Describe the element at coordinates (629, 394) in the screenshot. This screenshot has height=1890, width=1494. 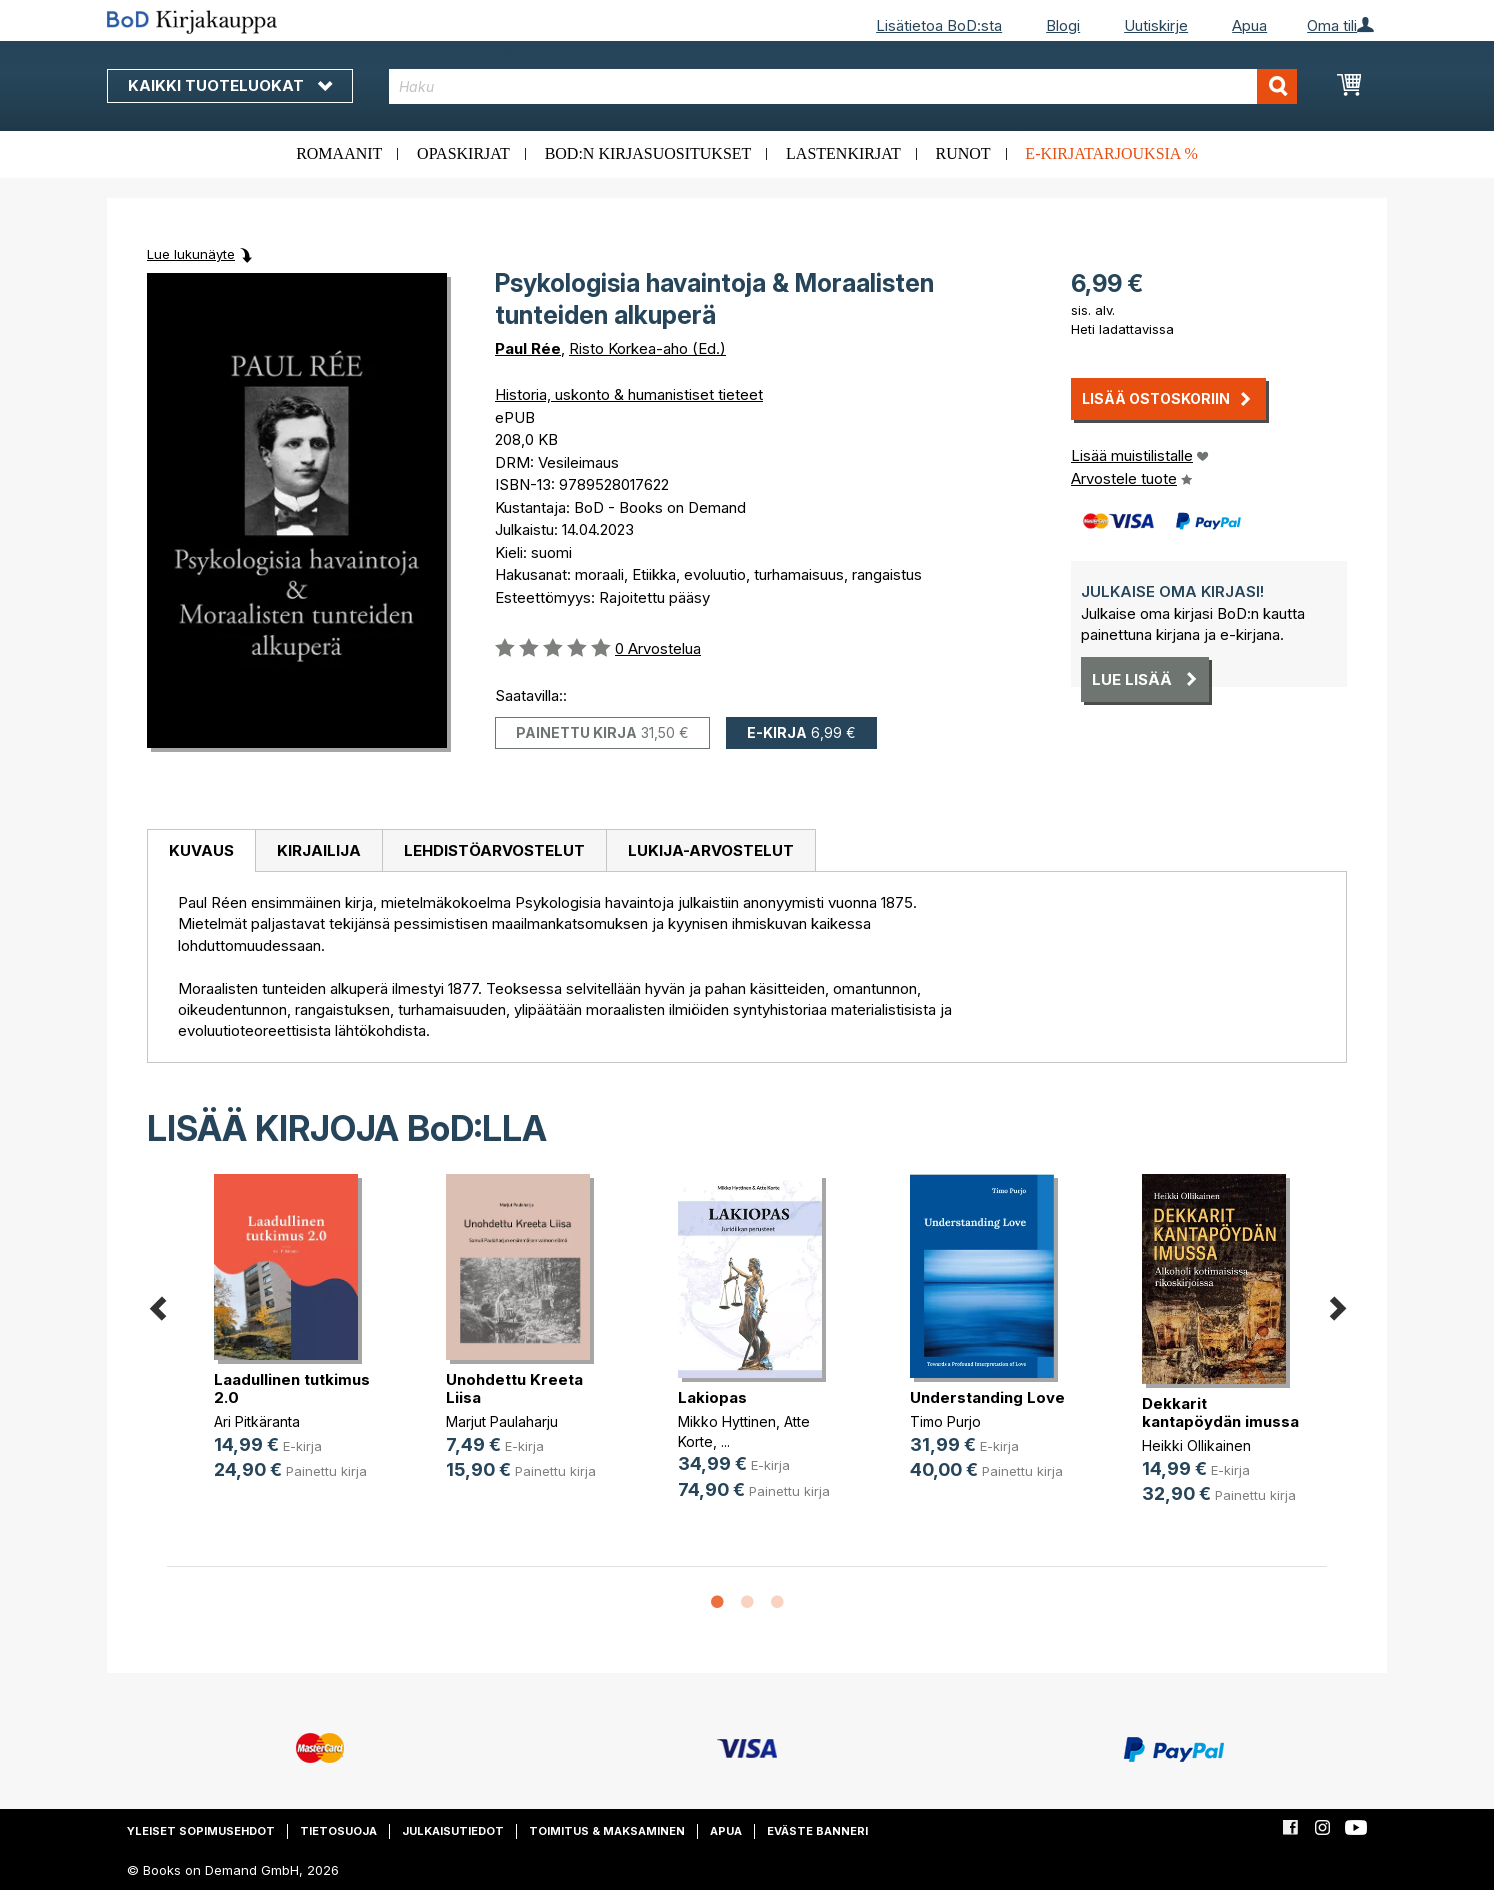
I see `Historia, uskonto & humanistiset tieteet` at that location.